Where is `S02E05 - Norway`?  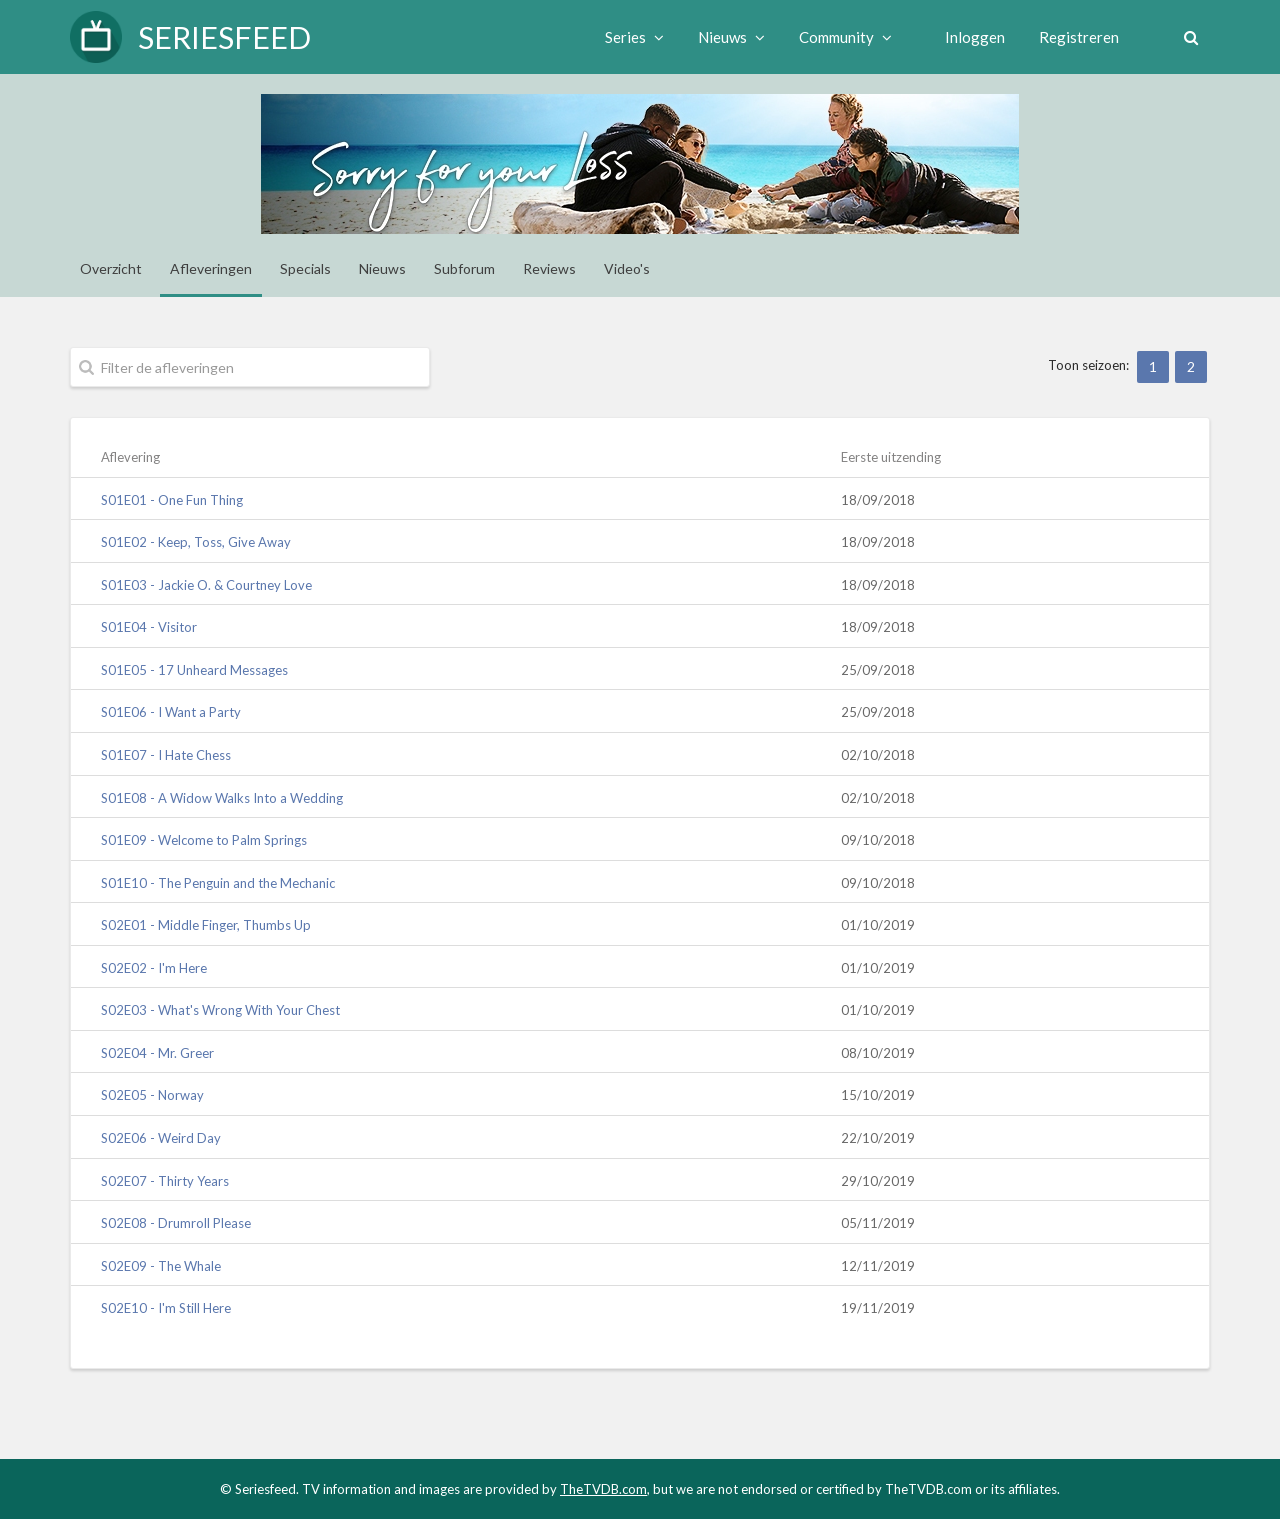
S02E05 - Norway is located at coordinates (152, 1095).